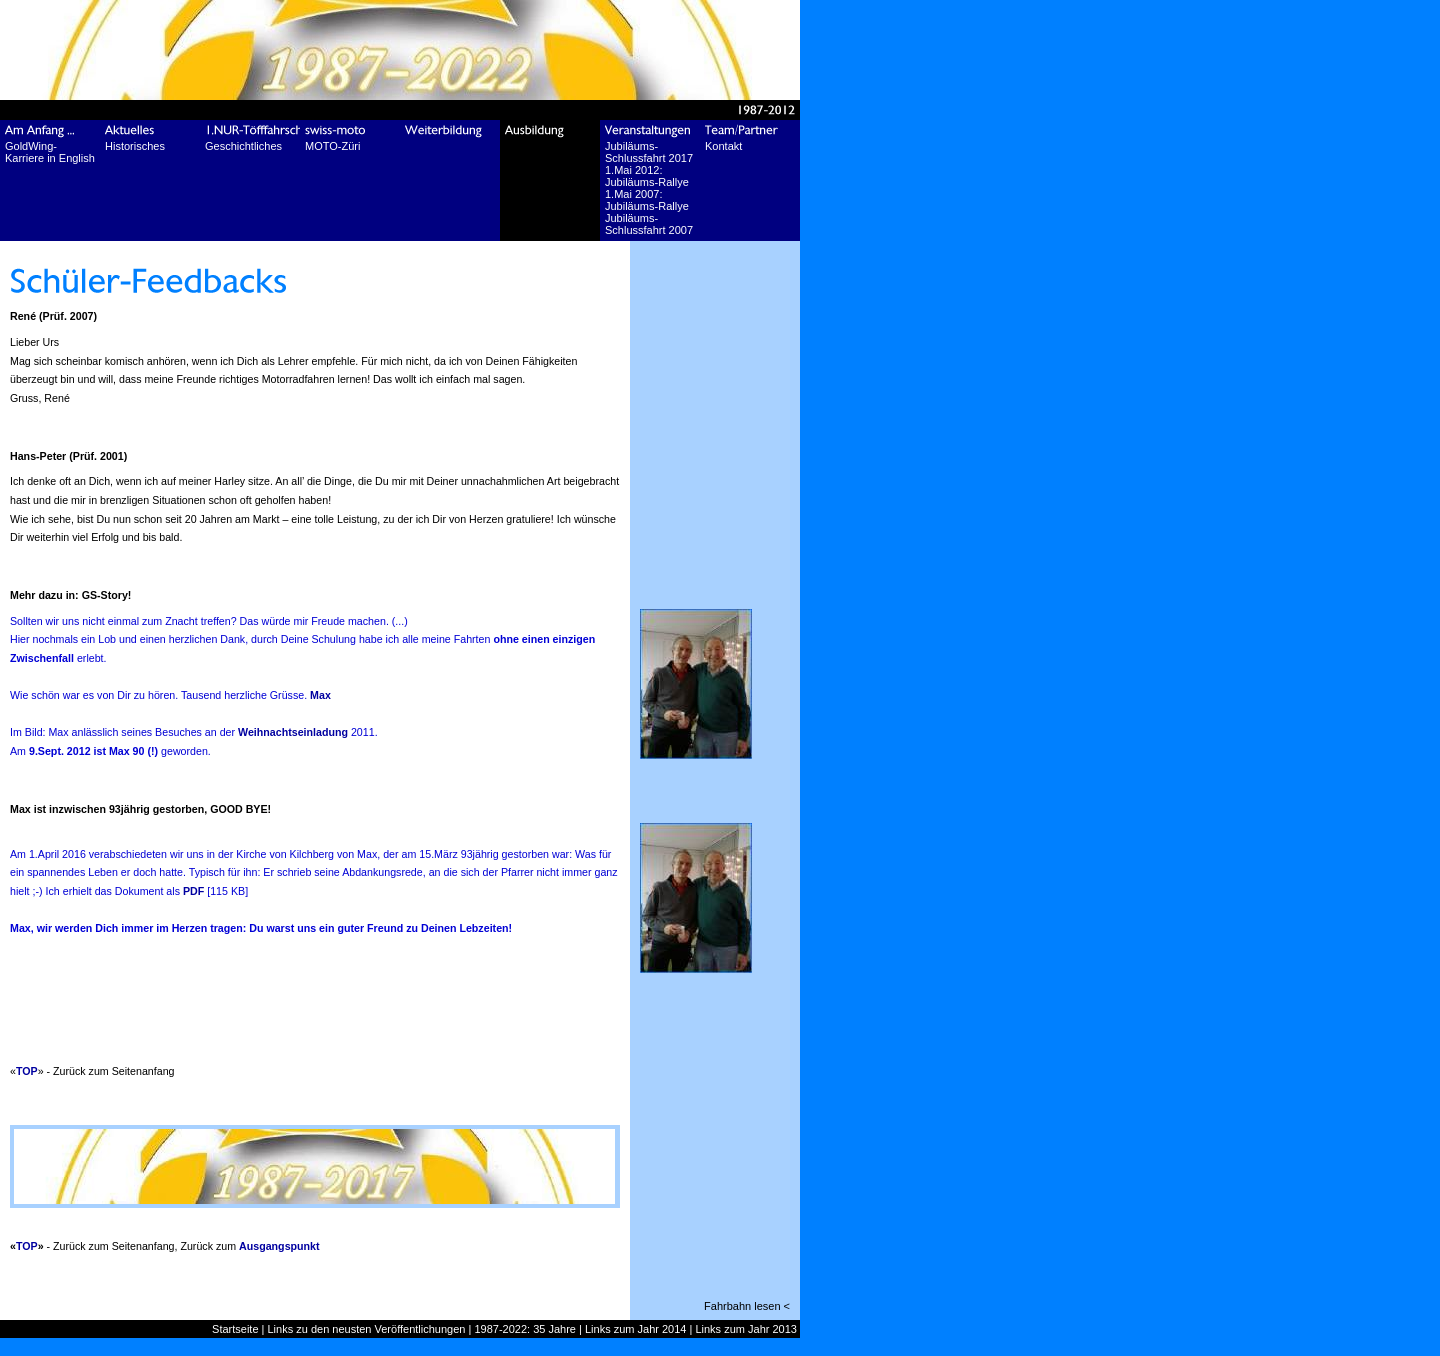  I want to click on Links zu den neusten Veröffentlichungen, so click(367, 1329).